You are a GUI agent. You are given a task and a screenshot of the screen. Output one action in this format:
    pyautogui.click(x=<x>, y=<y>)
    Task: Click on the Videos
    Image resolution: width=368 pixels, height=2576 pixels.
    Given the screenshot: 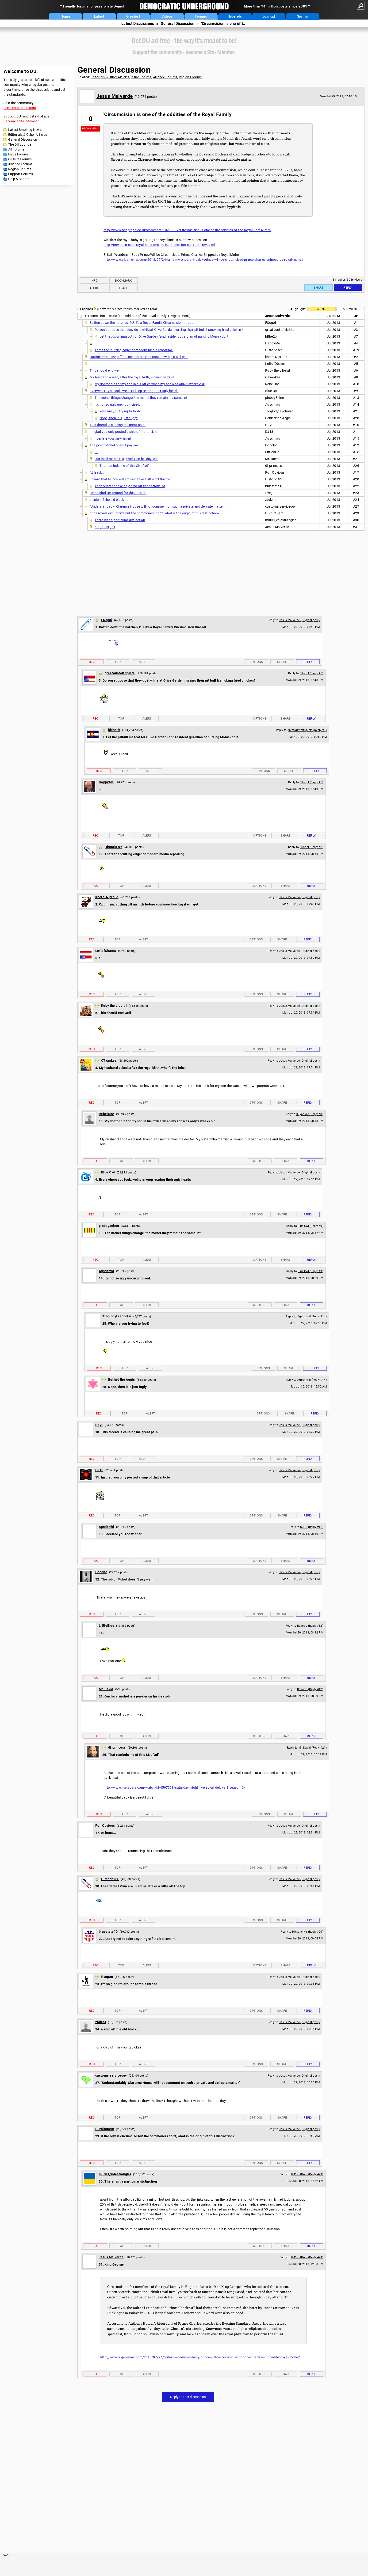 What is the action you would take?
    pyautogui.click(x=167, y=16)
    